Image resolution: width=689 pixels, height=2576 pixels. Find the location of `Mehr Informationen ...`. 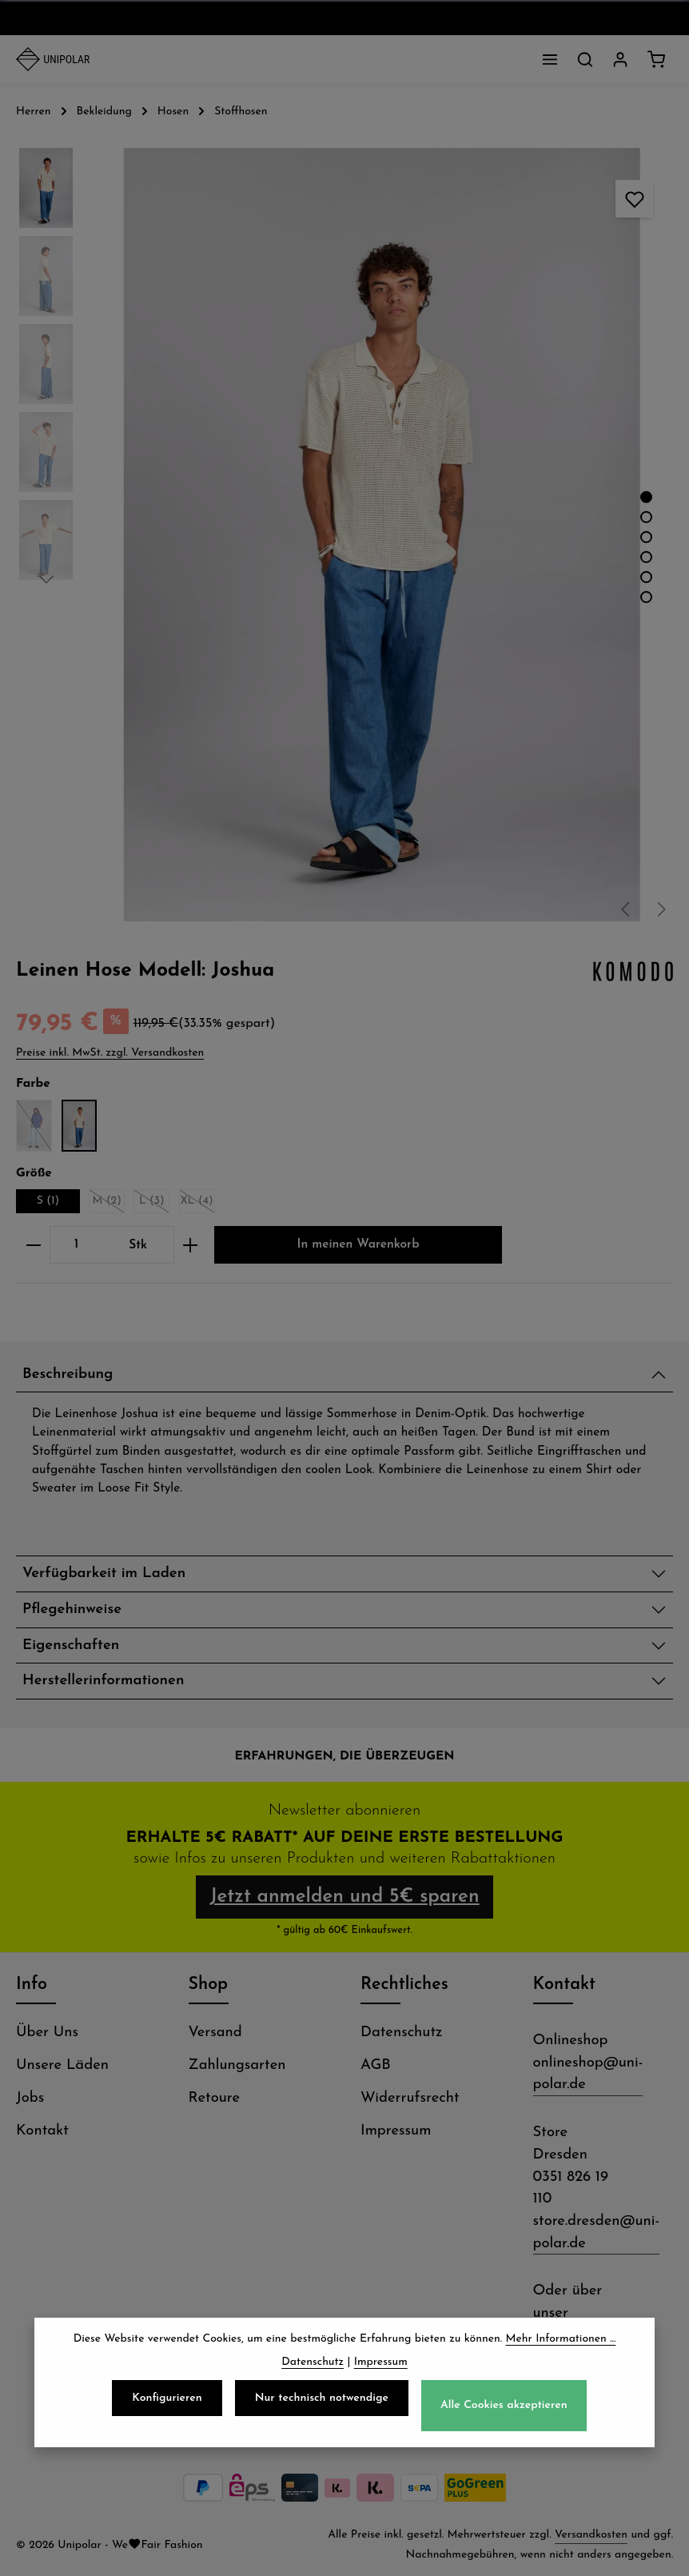

Mehr Informationen ... is located at coordinates (561, 2350).